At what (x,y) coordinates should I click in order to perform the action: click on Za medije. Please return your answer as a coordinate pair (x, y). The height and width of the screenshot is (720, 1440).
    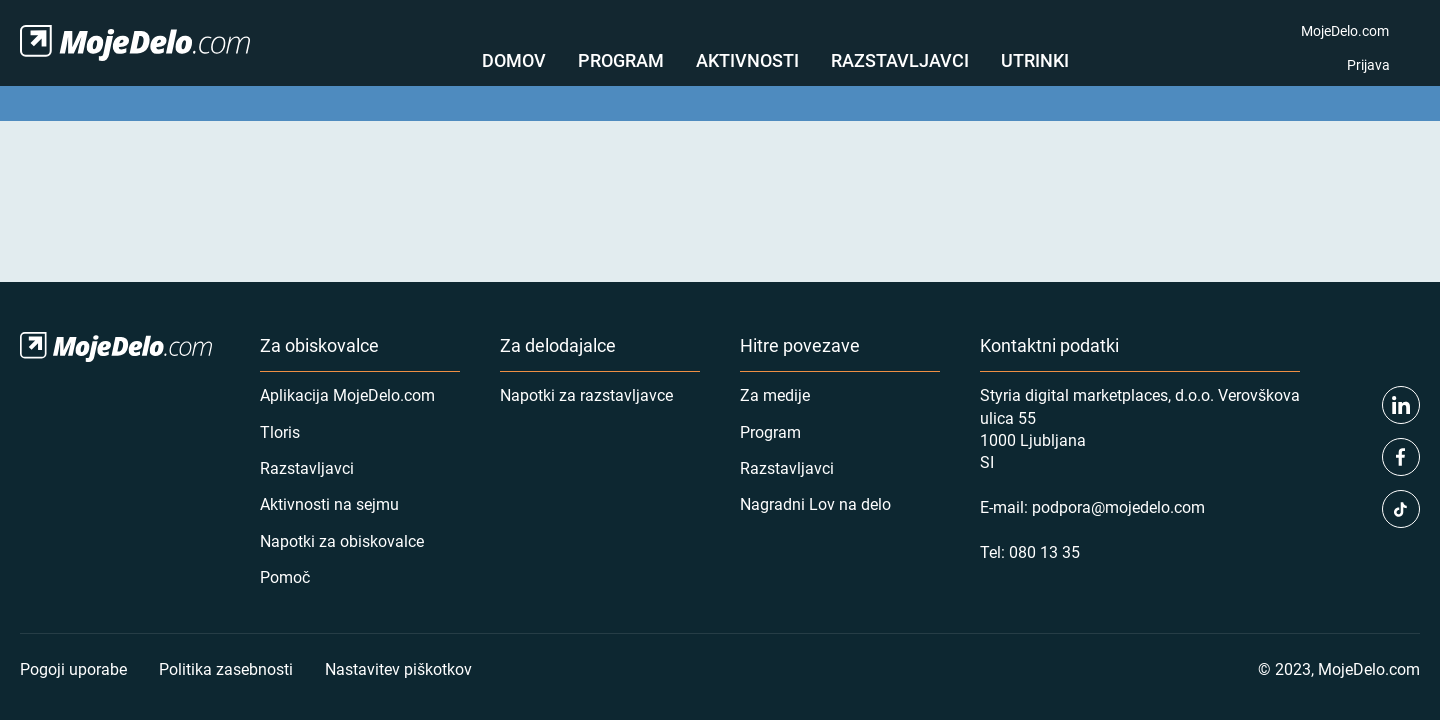
    Looking at the image, I should click on (775, 394).